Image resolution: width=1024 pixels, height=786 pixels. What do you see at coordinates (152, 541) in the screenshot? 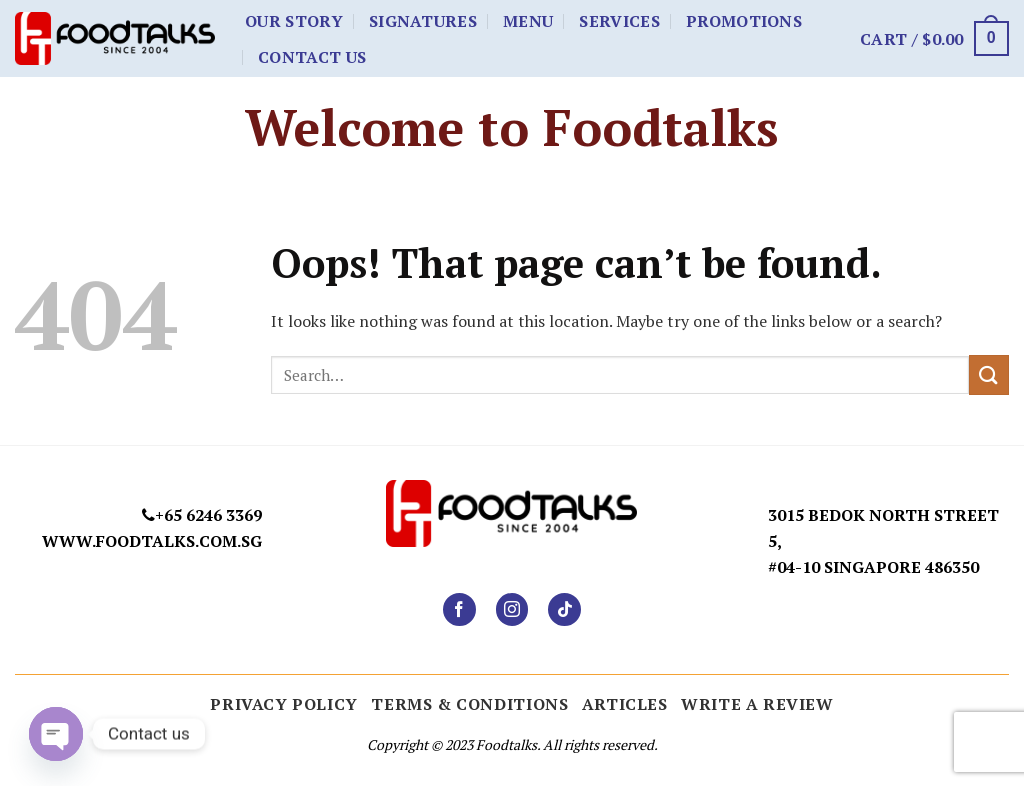
I see `www.foodtalks.com.sg` at bounding box center [152, 541].